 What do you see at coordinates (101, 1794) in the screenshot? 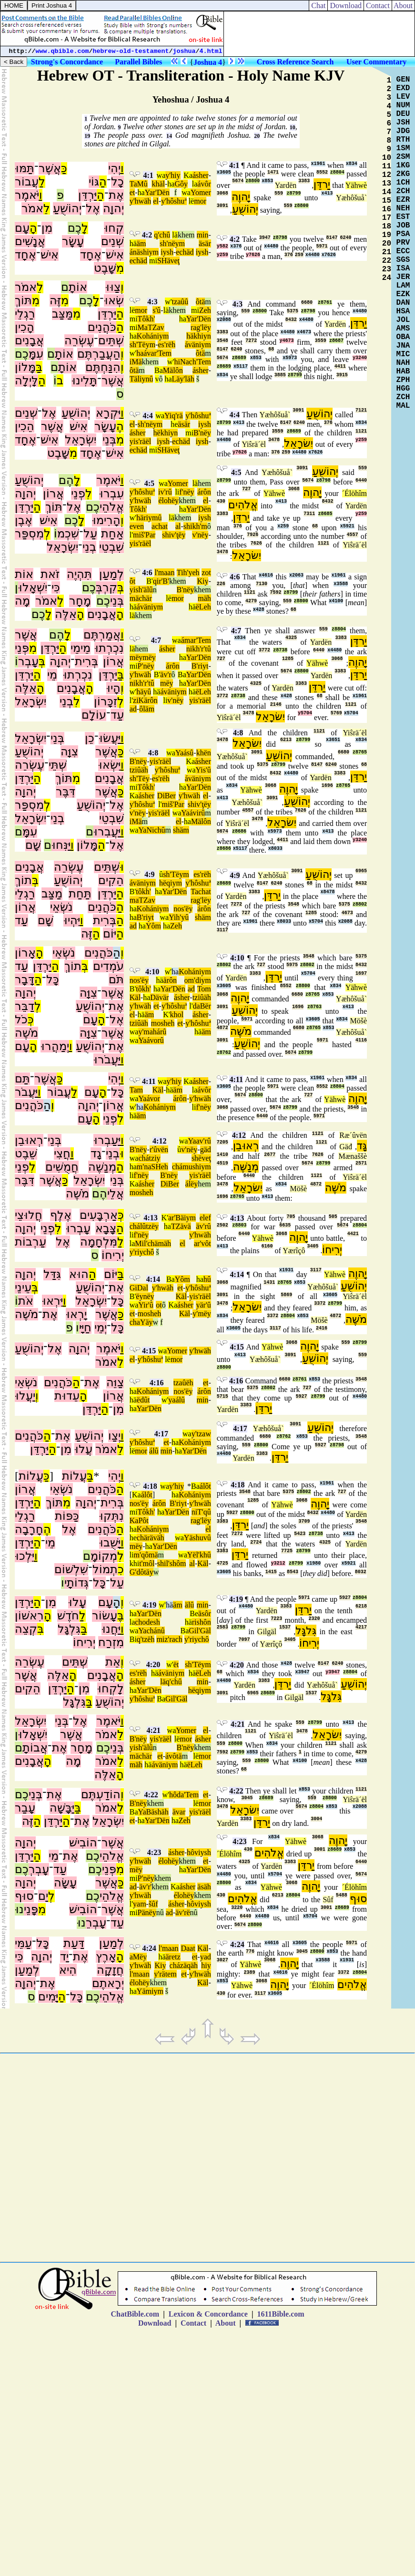
I see `הוֹדַעְתֶּם` at bounding box center [101, 1794].